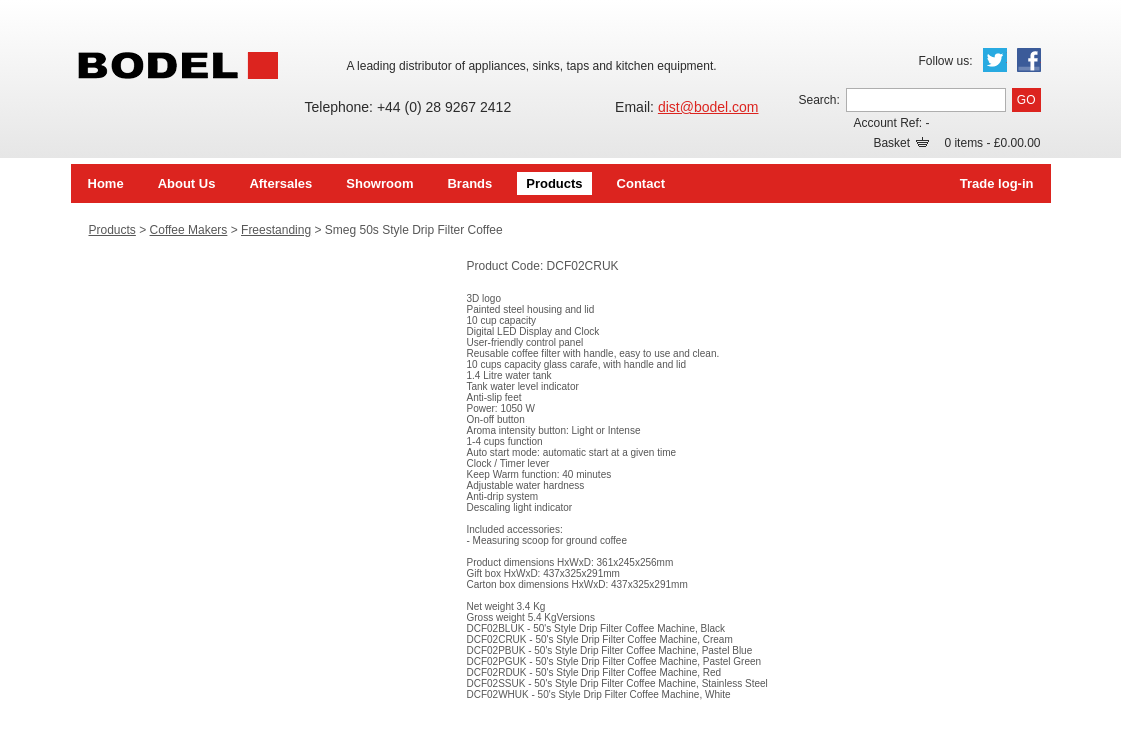 The image size is (1121, 732). I want to click on Aftersales, so click(280, 183).